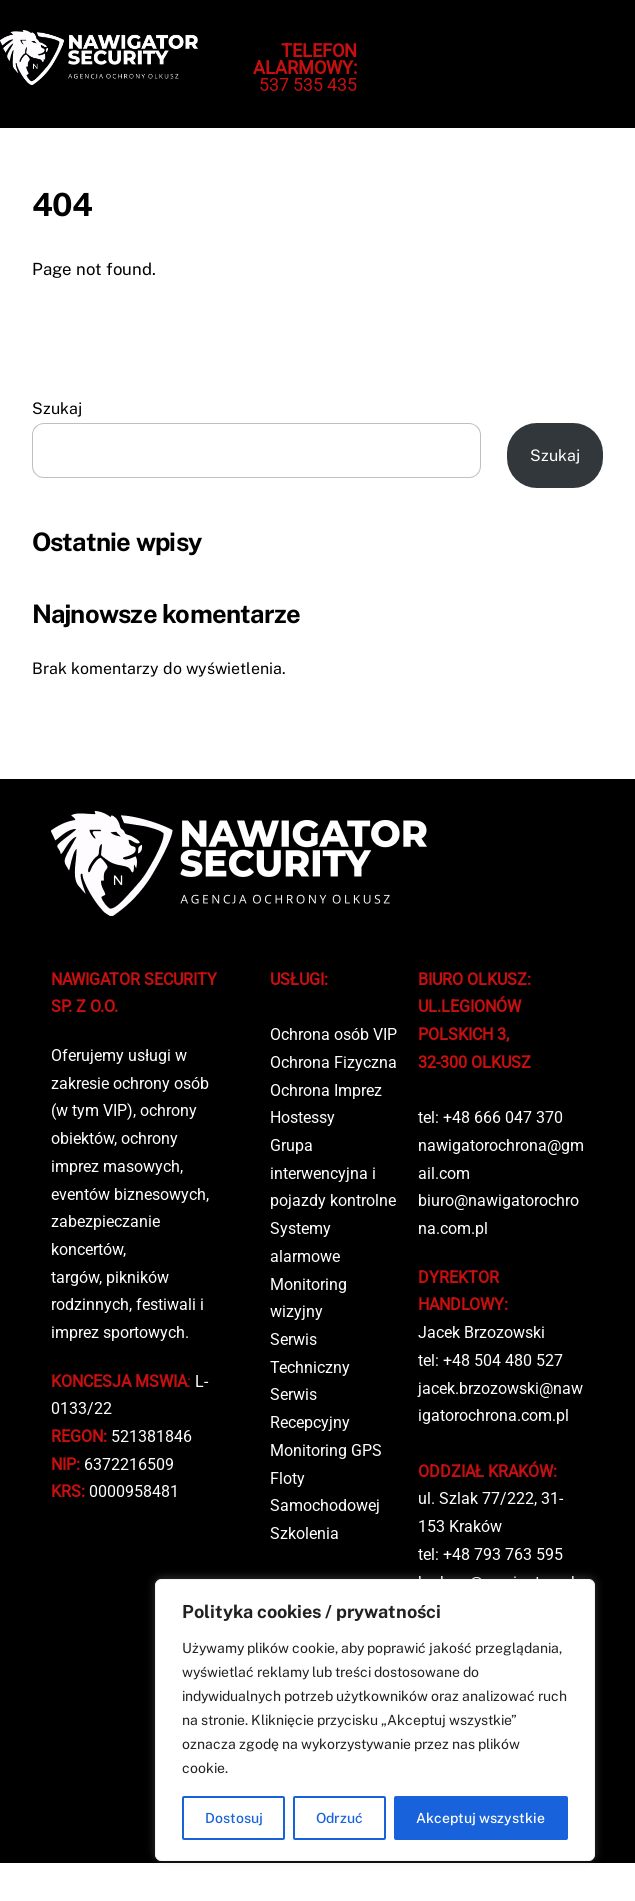 The height and width of the screenshot is (1901, 635). Describe the element at coordinates (339, 1818) in the screenshot. I see `Odrzuć` at that location.